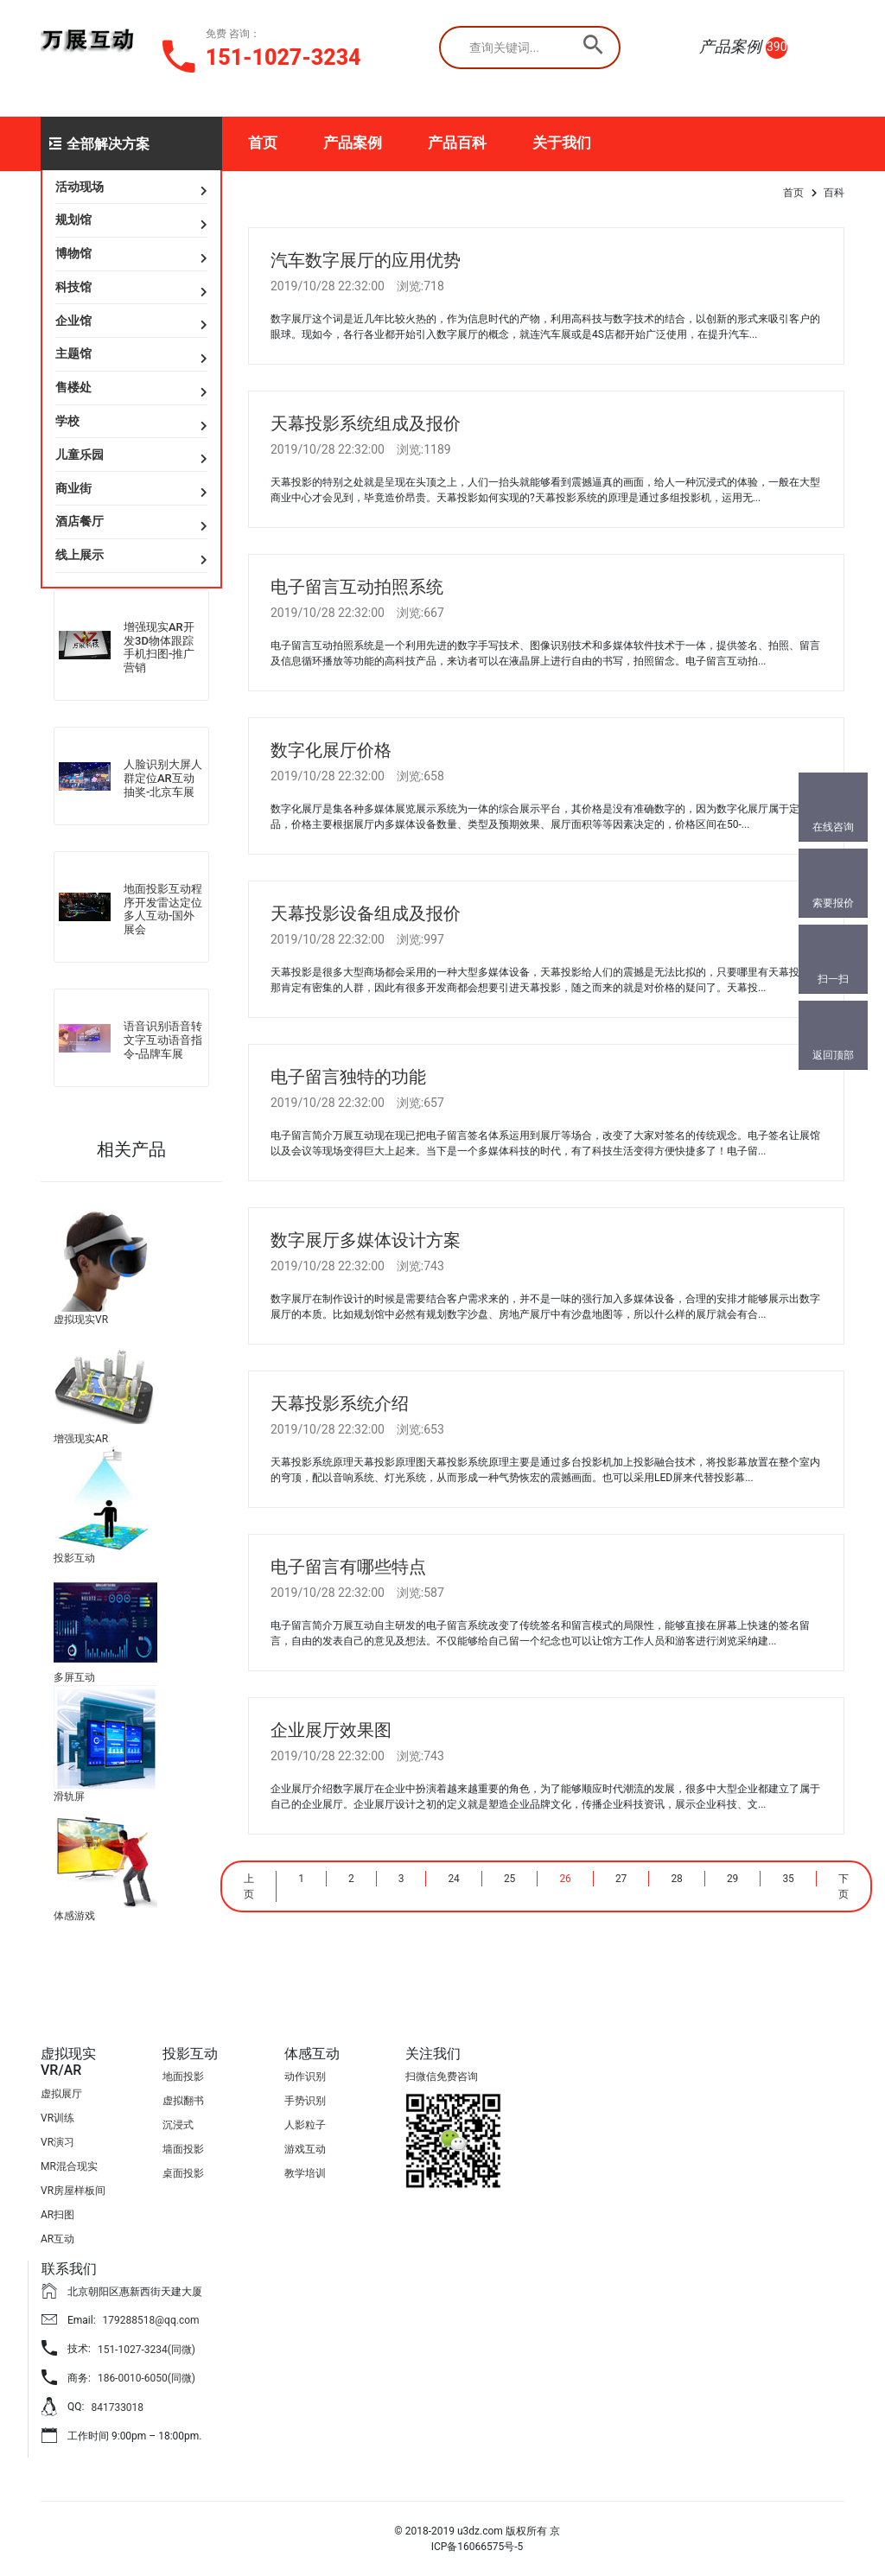  I want to click on AR扫图, so click(57, 2215).